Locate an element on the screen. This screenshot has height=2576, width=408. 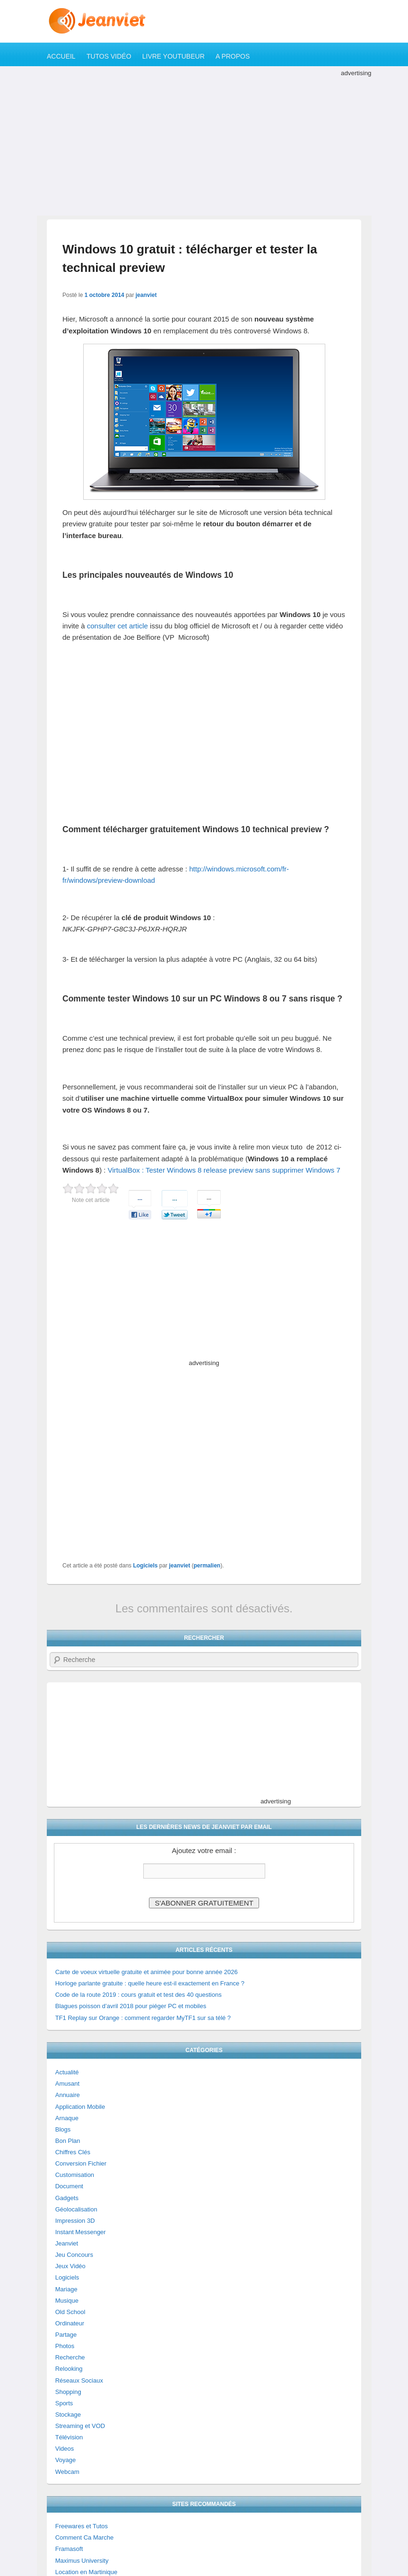
Réseaux Sociaux is located at coordinates (79, 2380).